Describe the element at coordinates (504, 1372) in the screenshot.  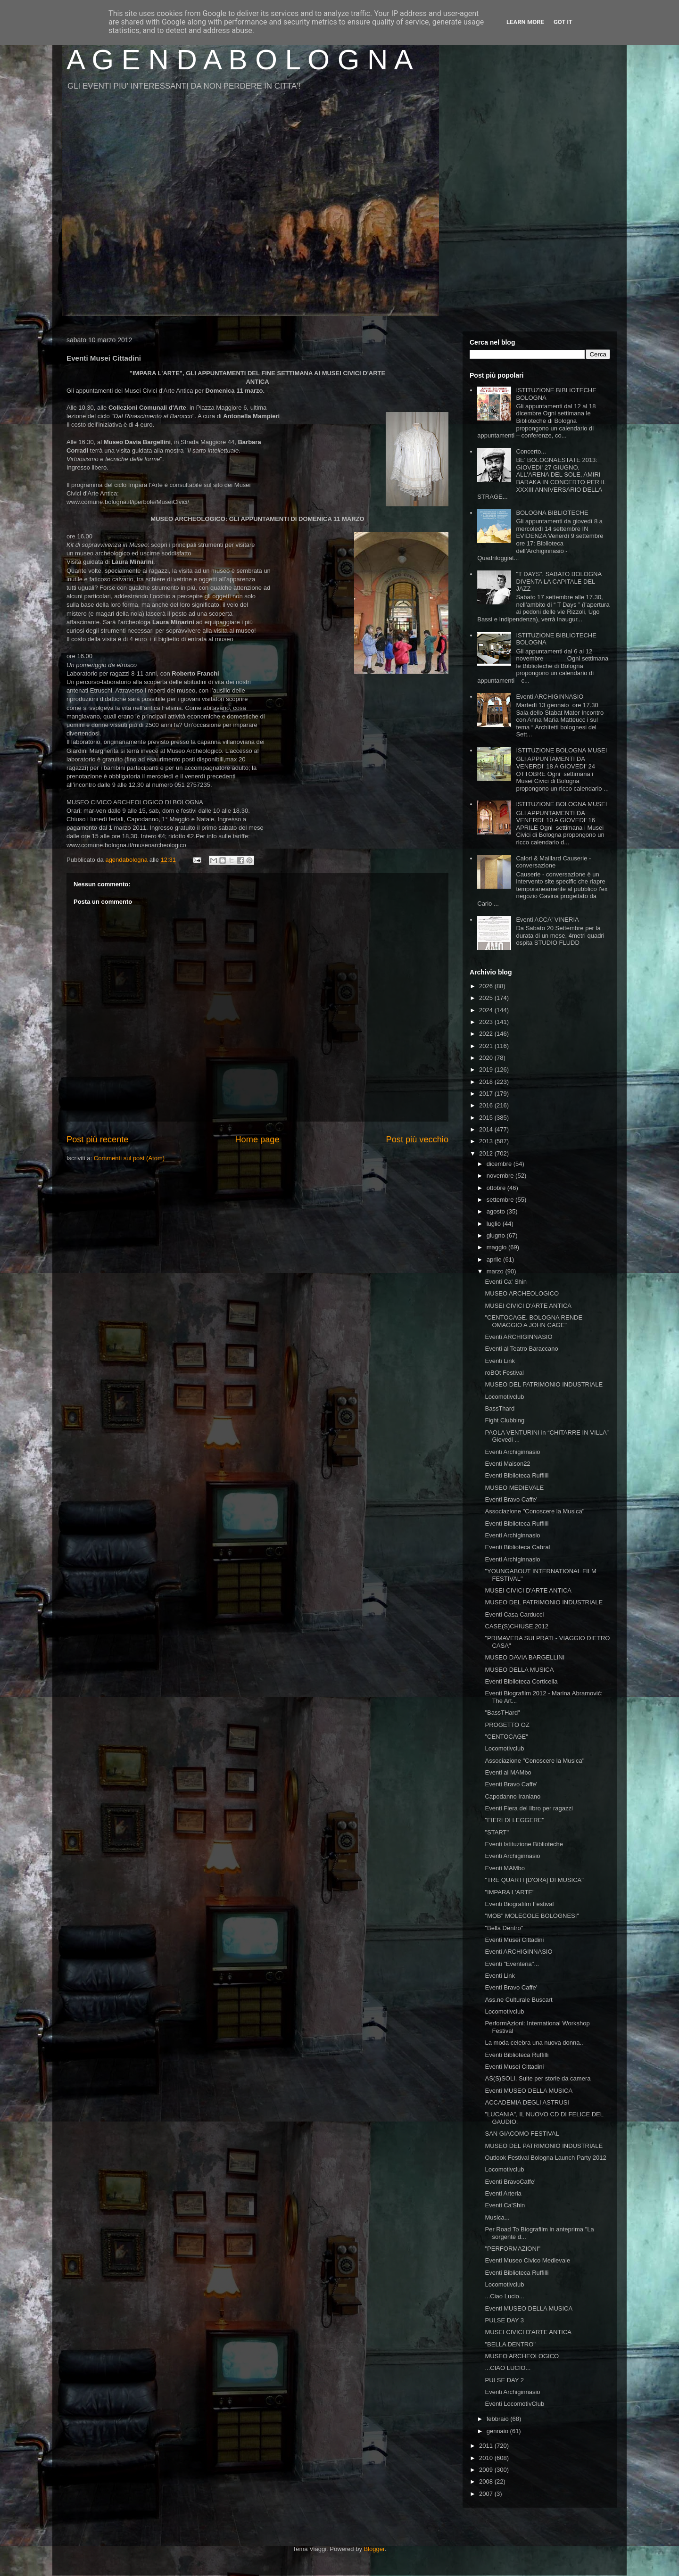
I see `roBOt Festival` at that location.